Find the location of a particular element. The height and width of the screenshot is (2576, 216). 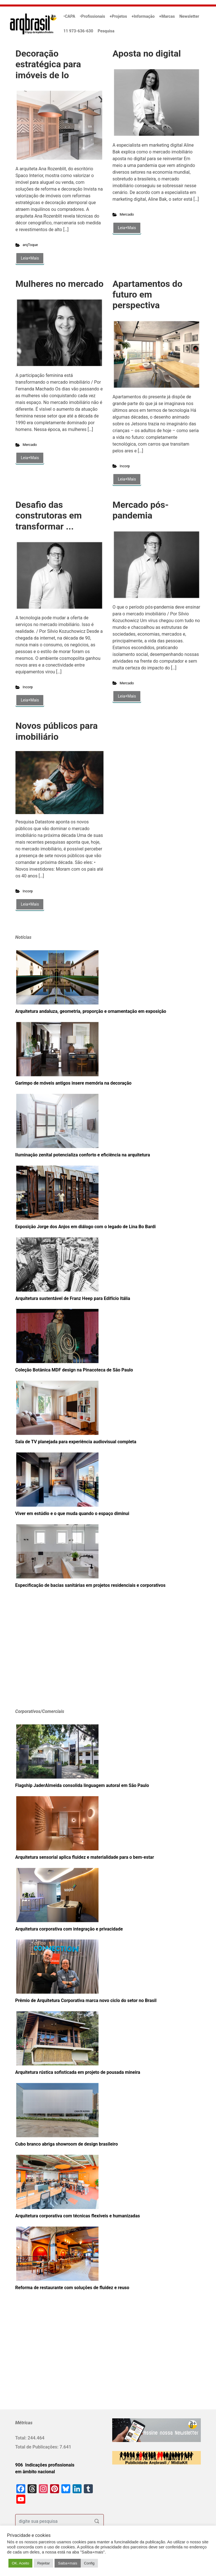

•CAPA is located at coordinates (69, 16).